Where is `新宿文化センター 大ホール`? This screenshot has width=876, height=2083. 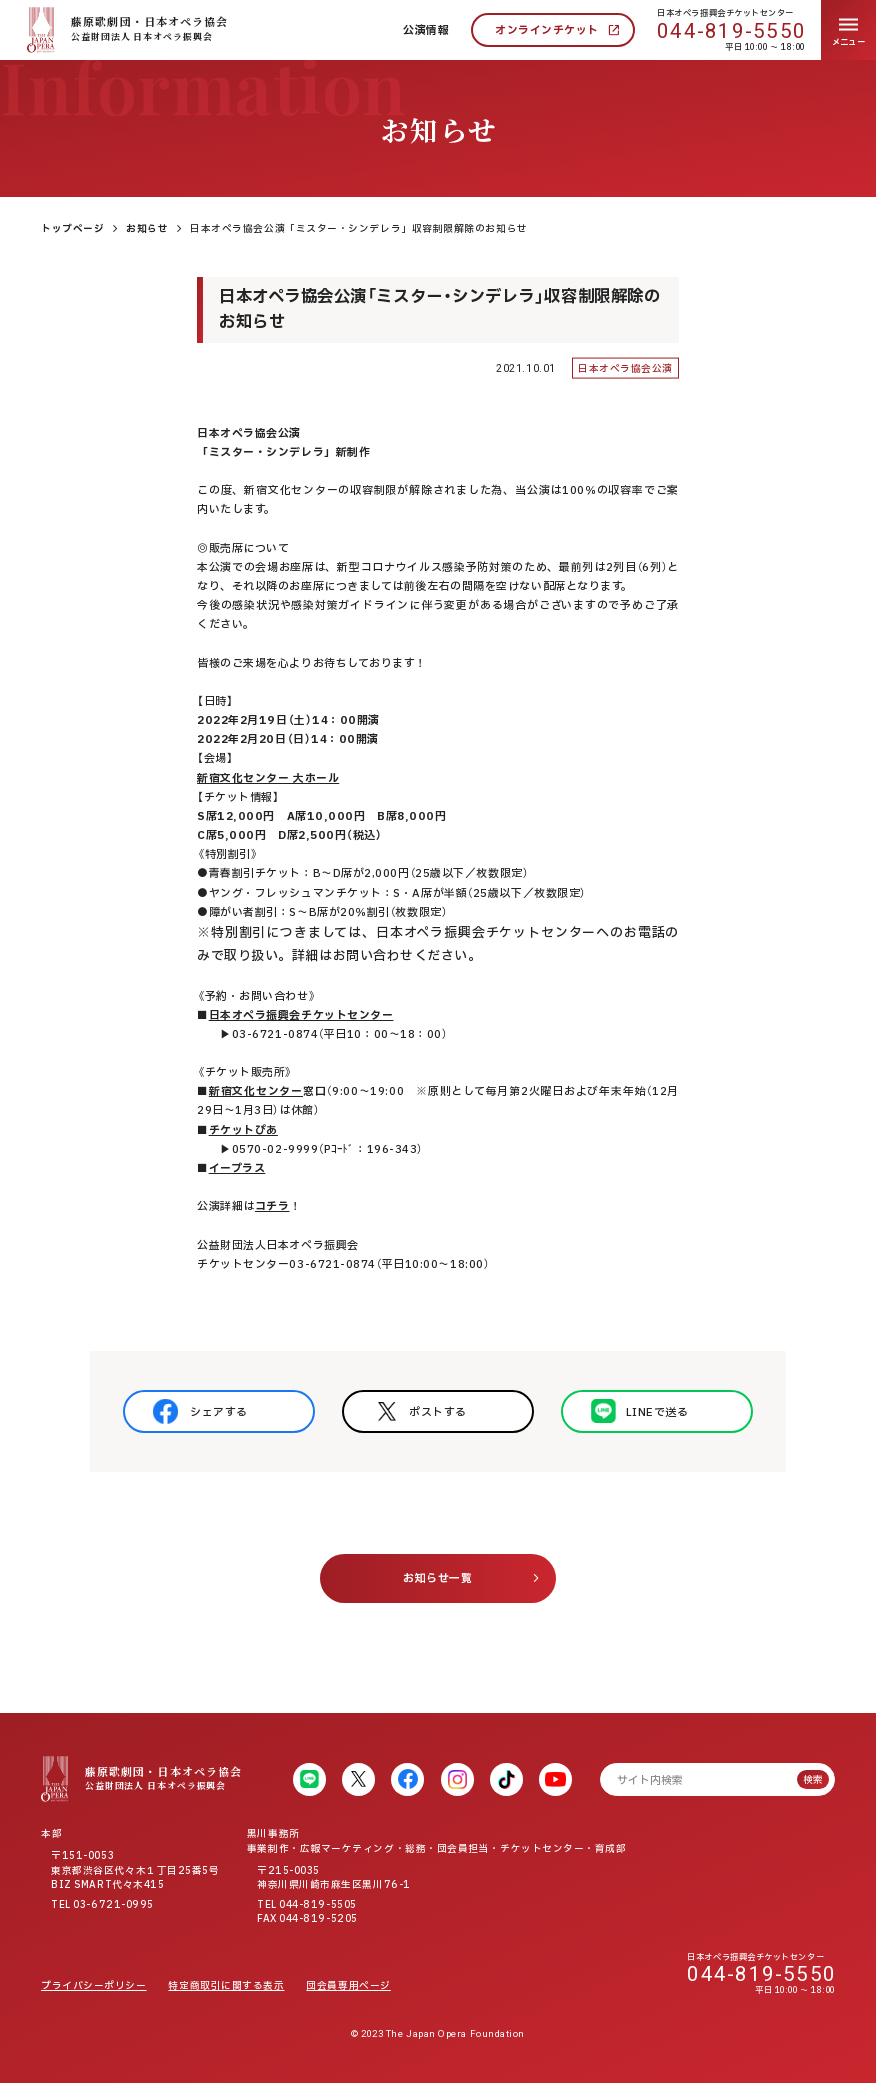
新宿文化センター 大ホール is located at coordinates (268, 778).